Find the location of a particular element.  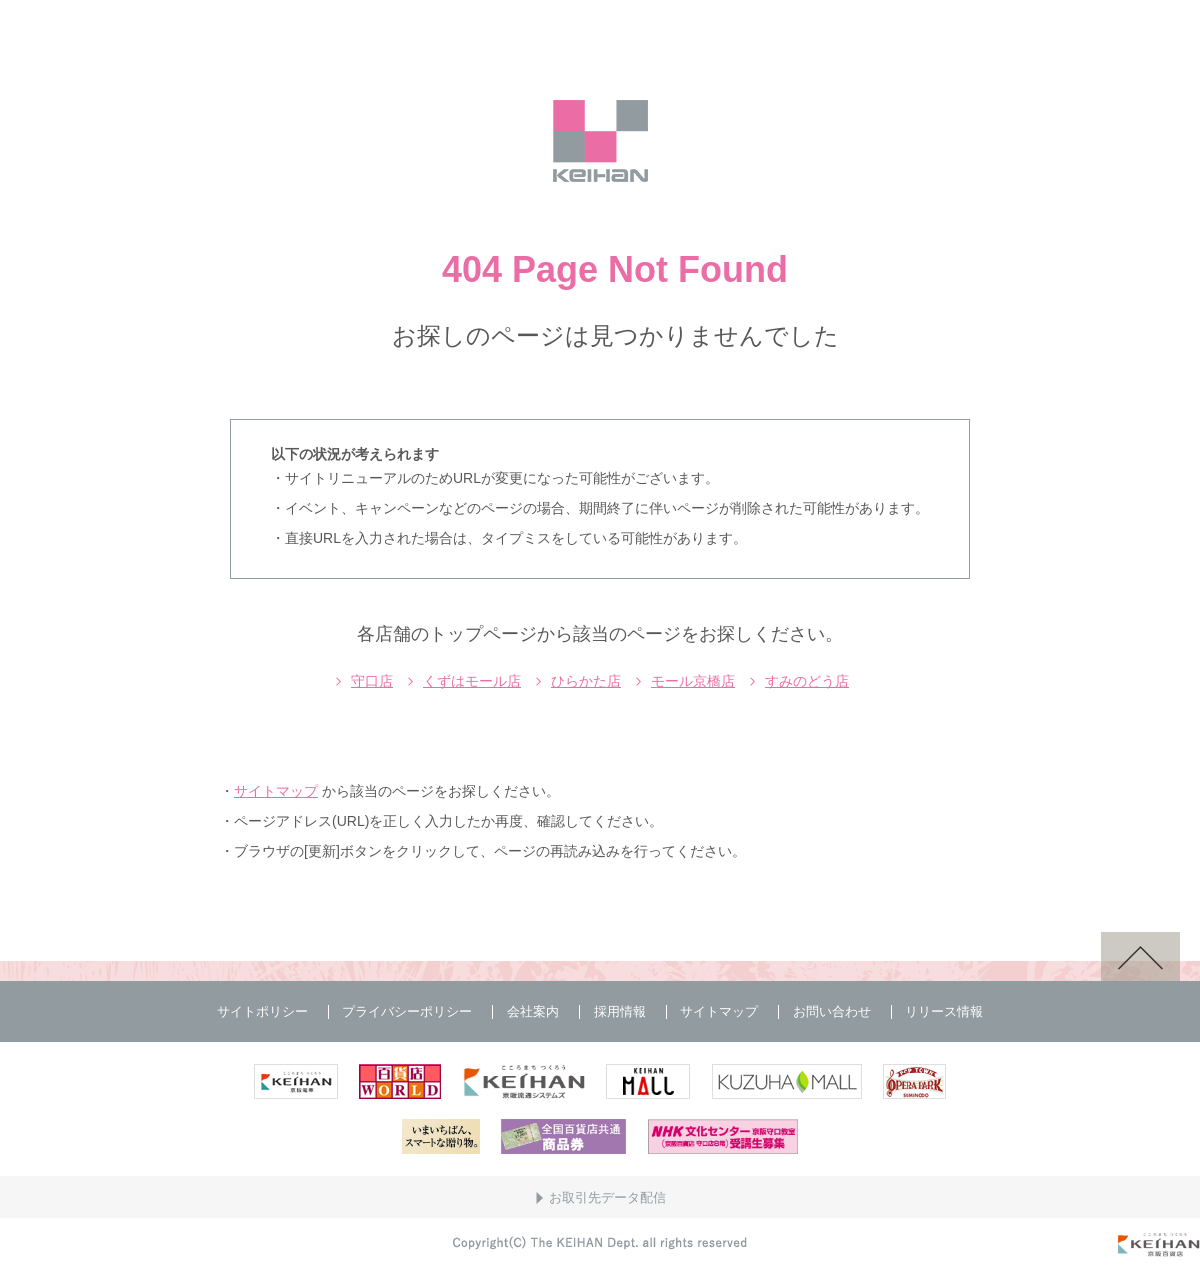

サイトマップ is located at coordinates (276, 791).